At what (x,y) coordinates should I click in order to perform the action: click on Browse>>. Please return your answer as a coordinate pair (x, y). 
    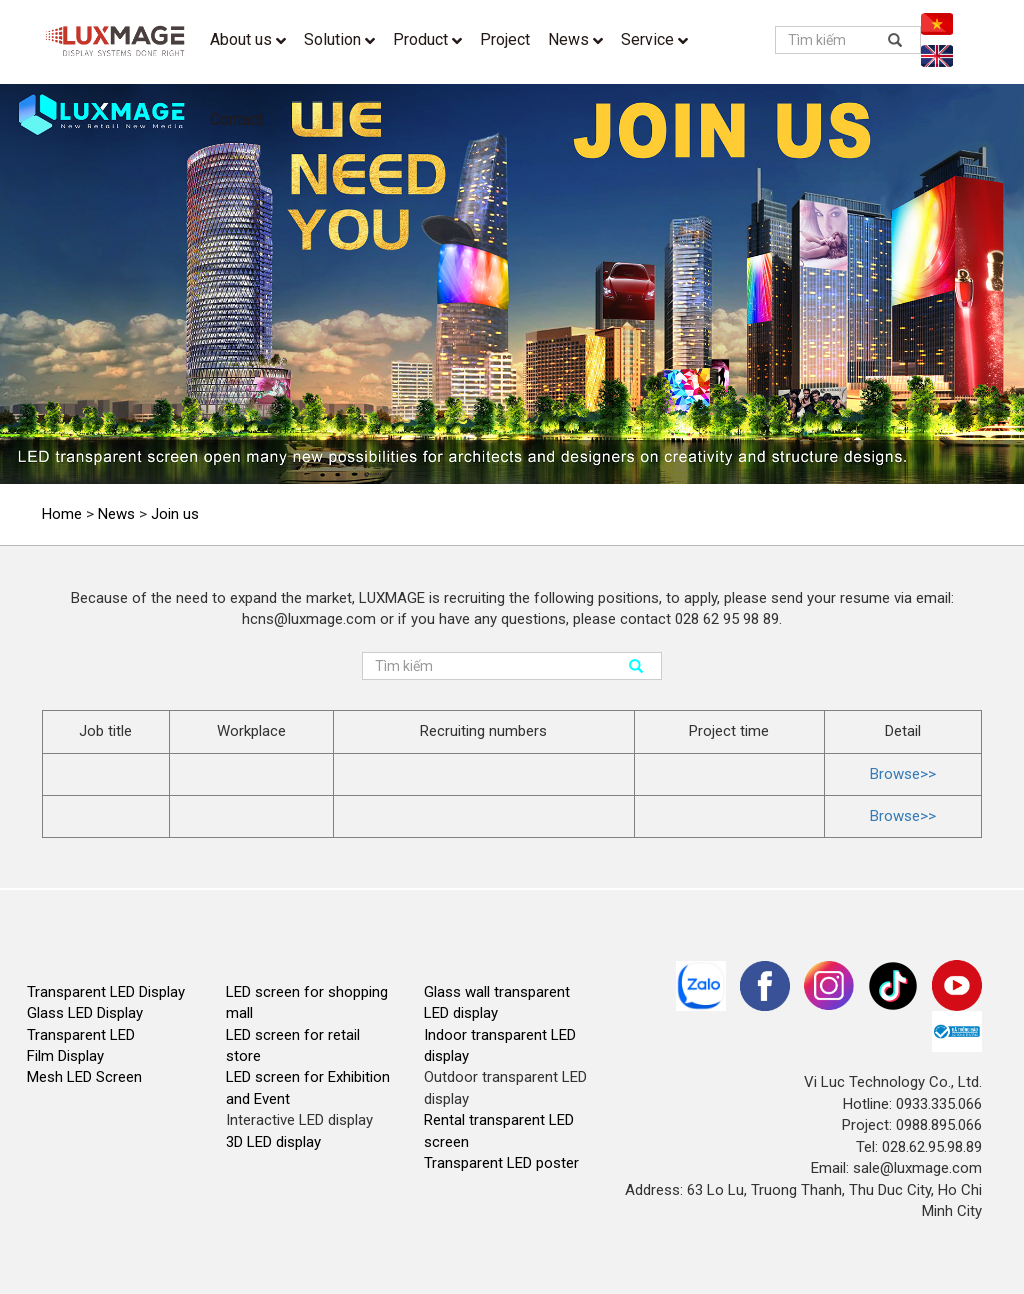
    Looking at the image, I should click on (903, 774).